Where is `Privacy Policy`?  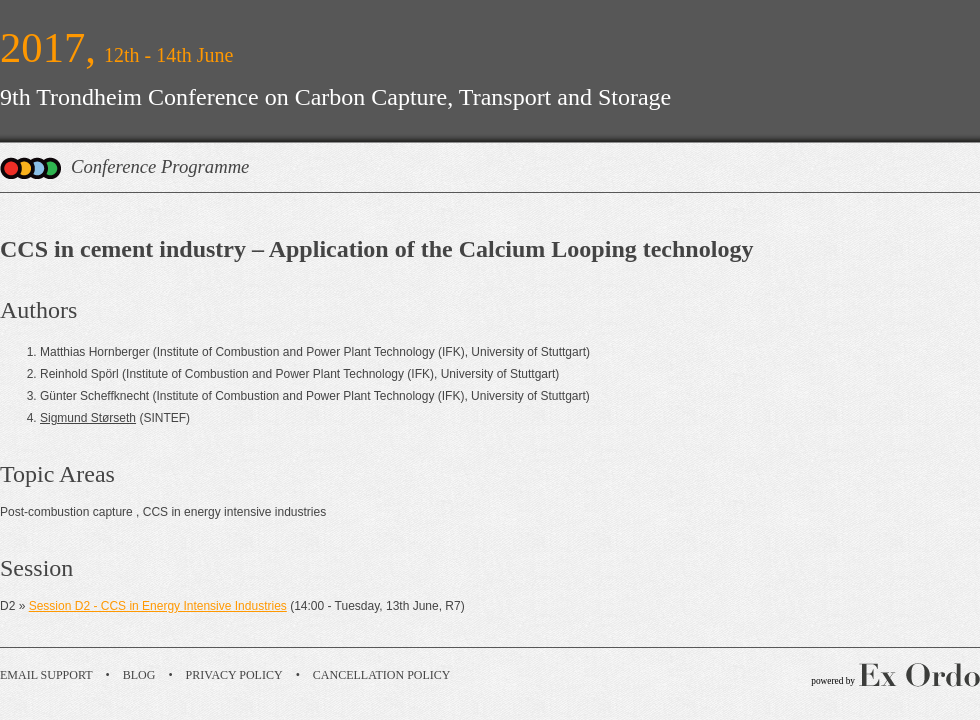
Privacy Policy is located at coordinates (234, 675).